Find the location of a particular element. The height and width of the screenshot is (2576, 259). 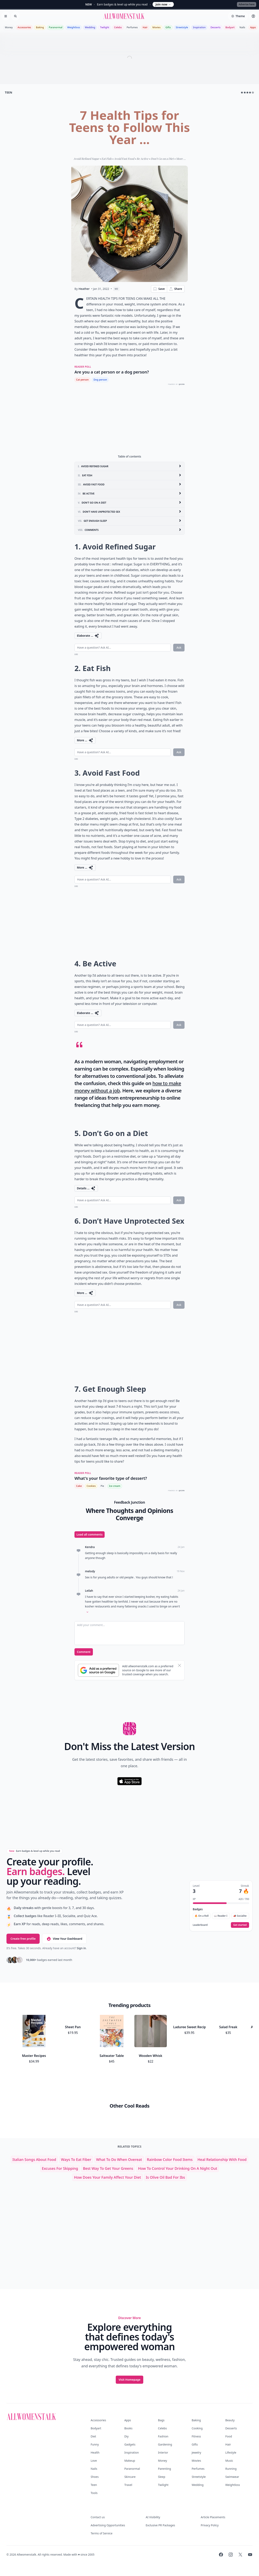

Comment is located at coordinates (83, 1652).